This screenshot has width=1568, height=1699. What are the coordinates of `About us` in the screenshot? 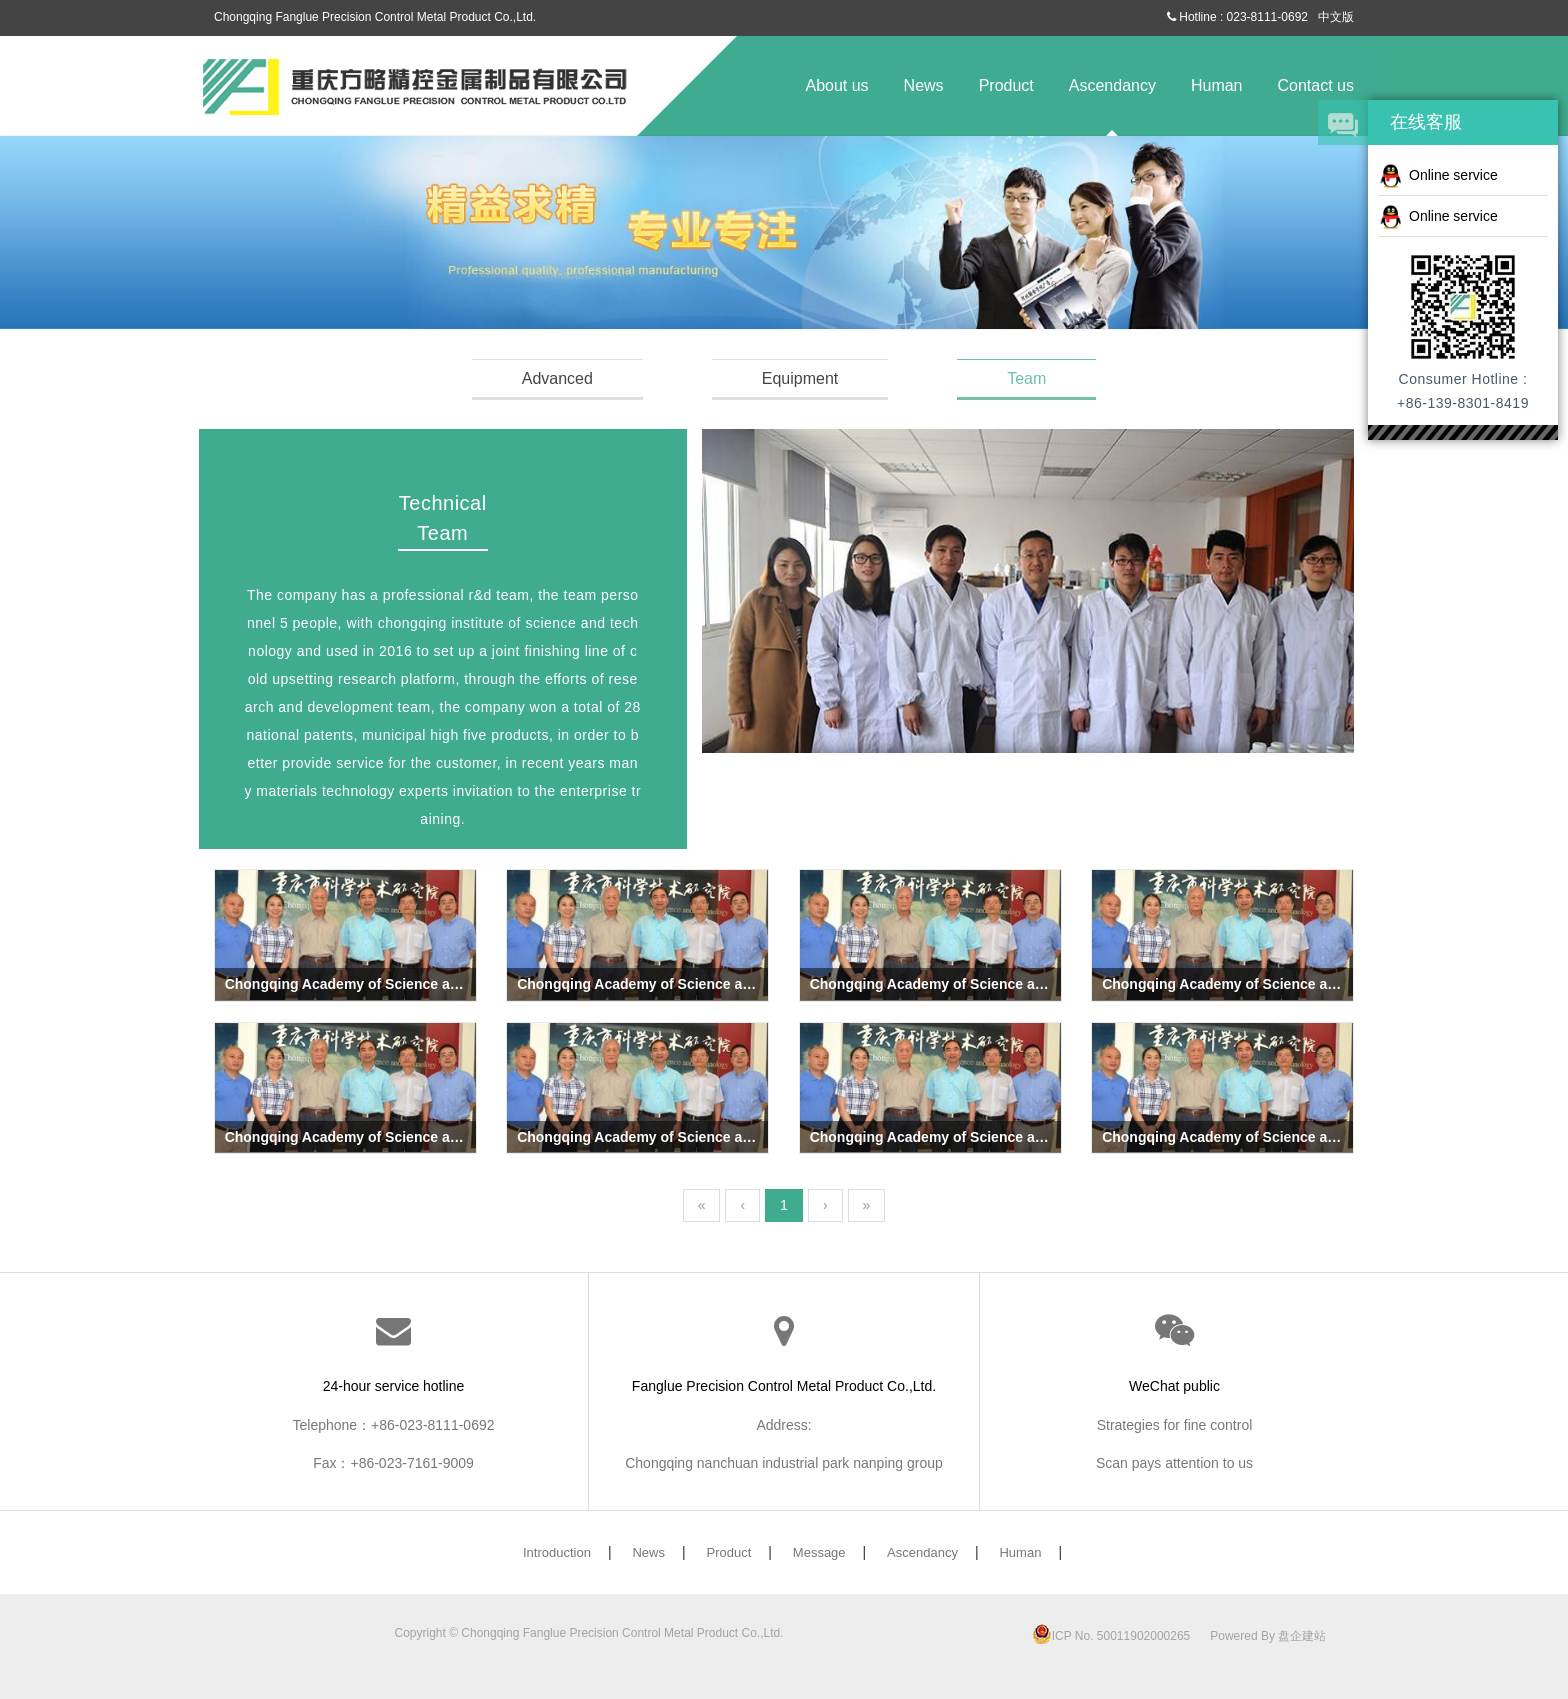 It's located at (836, 85).